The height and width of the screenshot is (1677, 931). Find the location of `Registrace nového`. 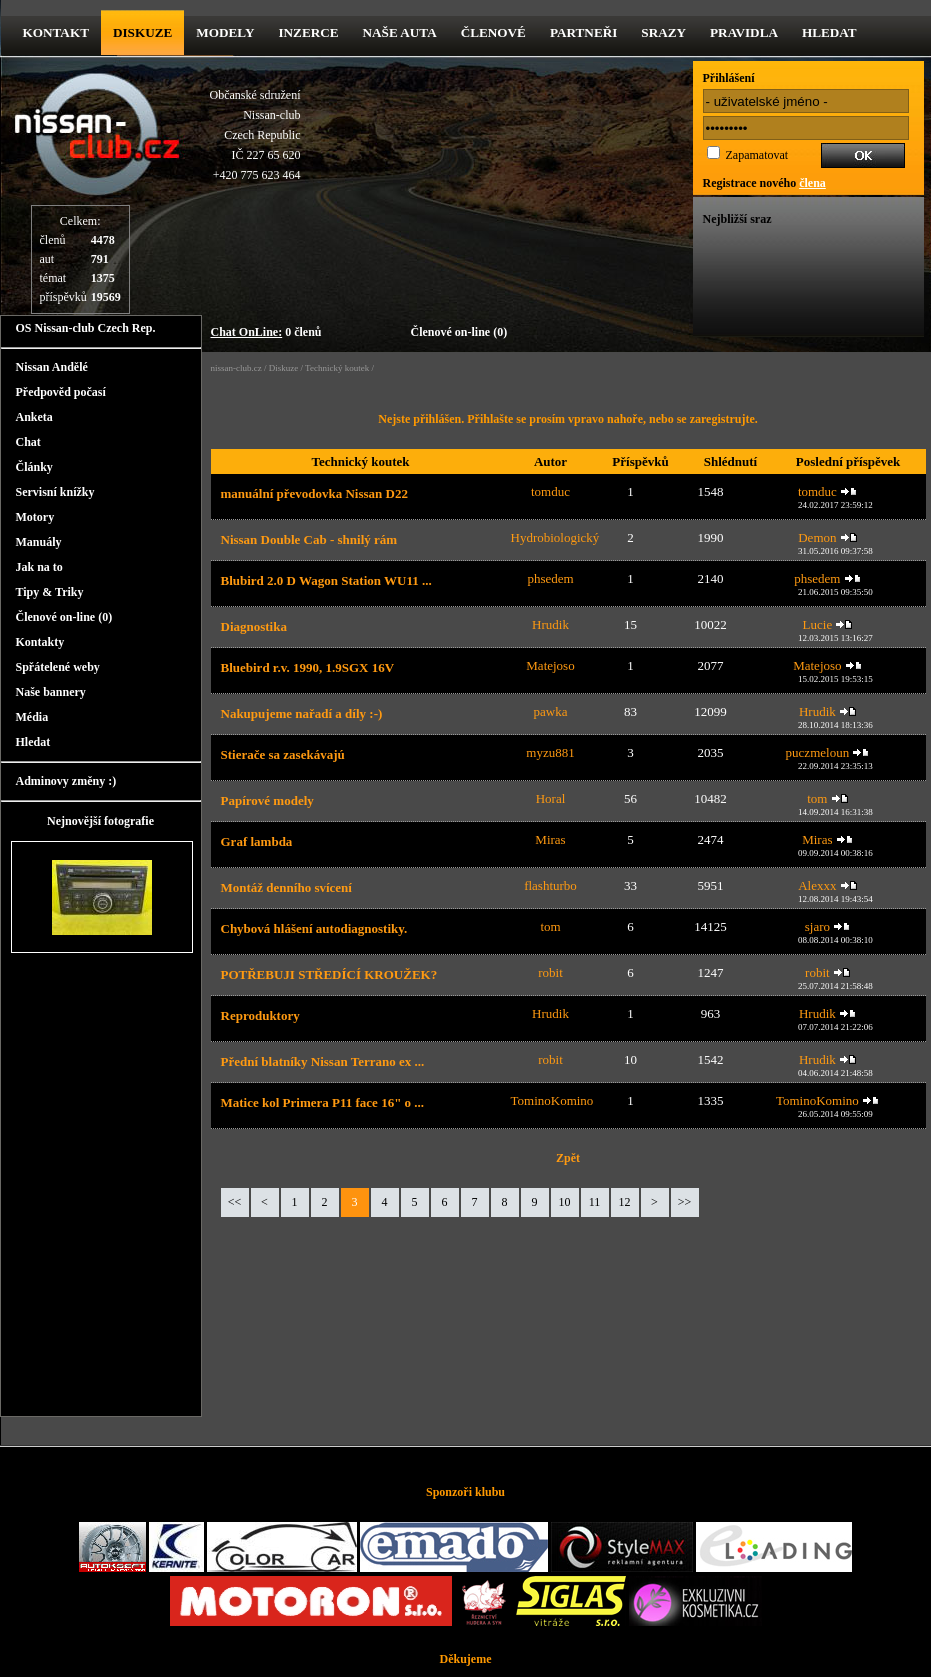

Registrace nového is located at coordinates (764, 183).